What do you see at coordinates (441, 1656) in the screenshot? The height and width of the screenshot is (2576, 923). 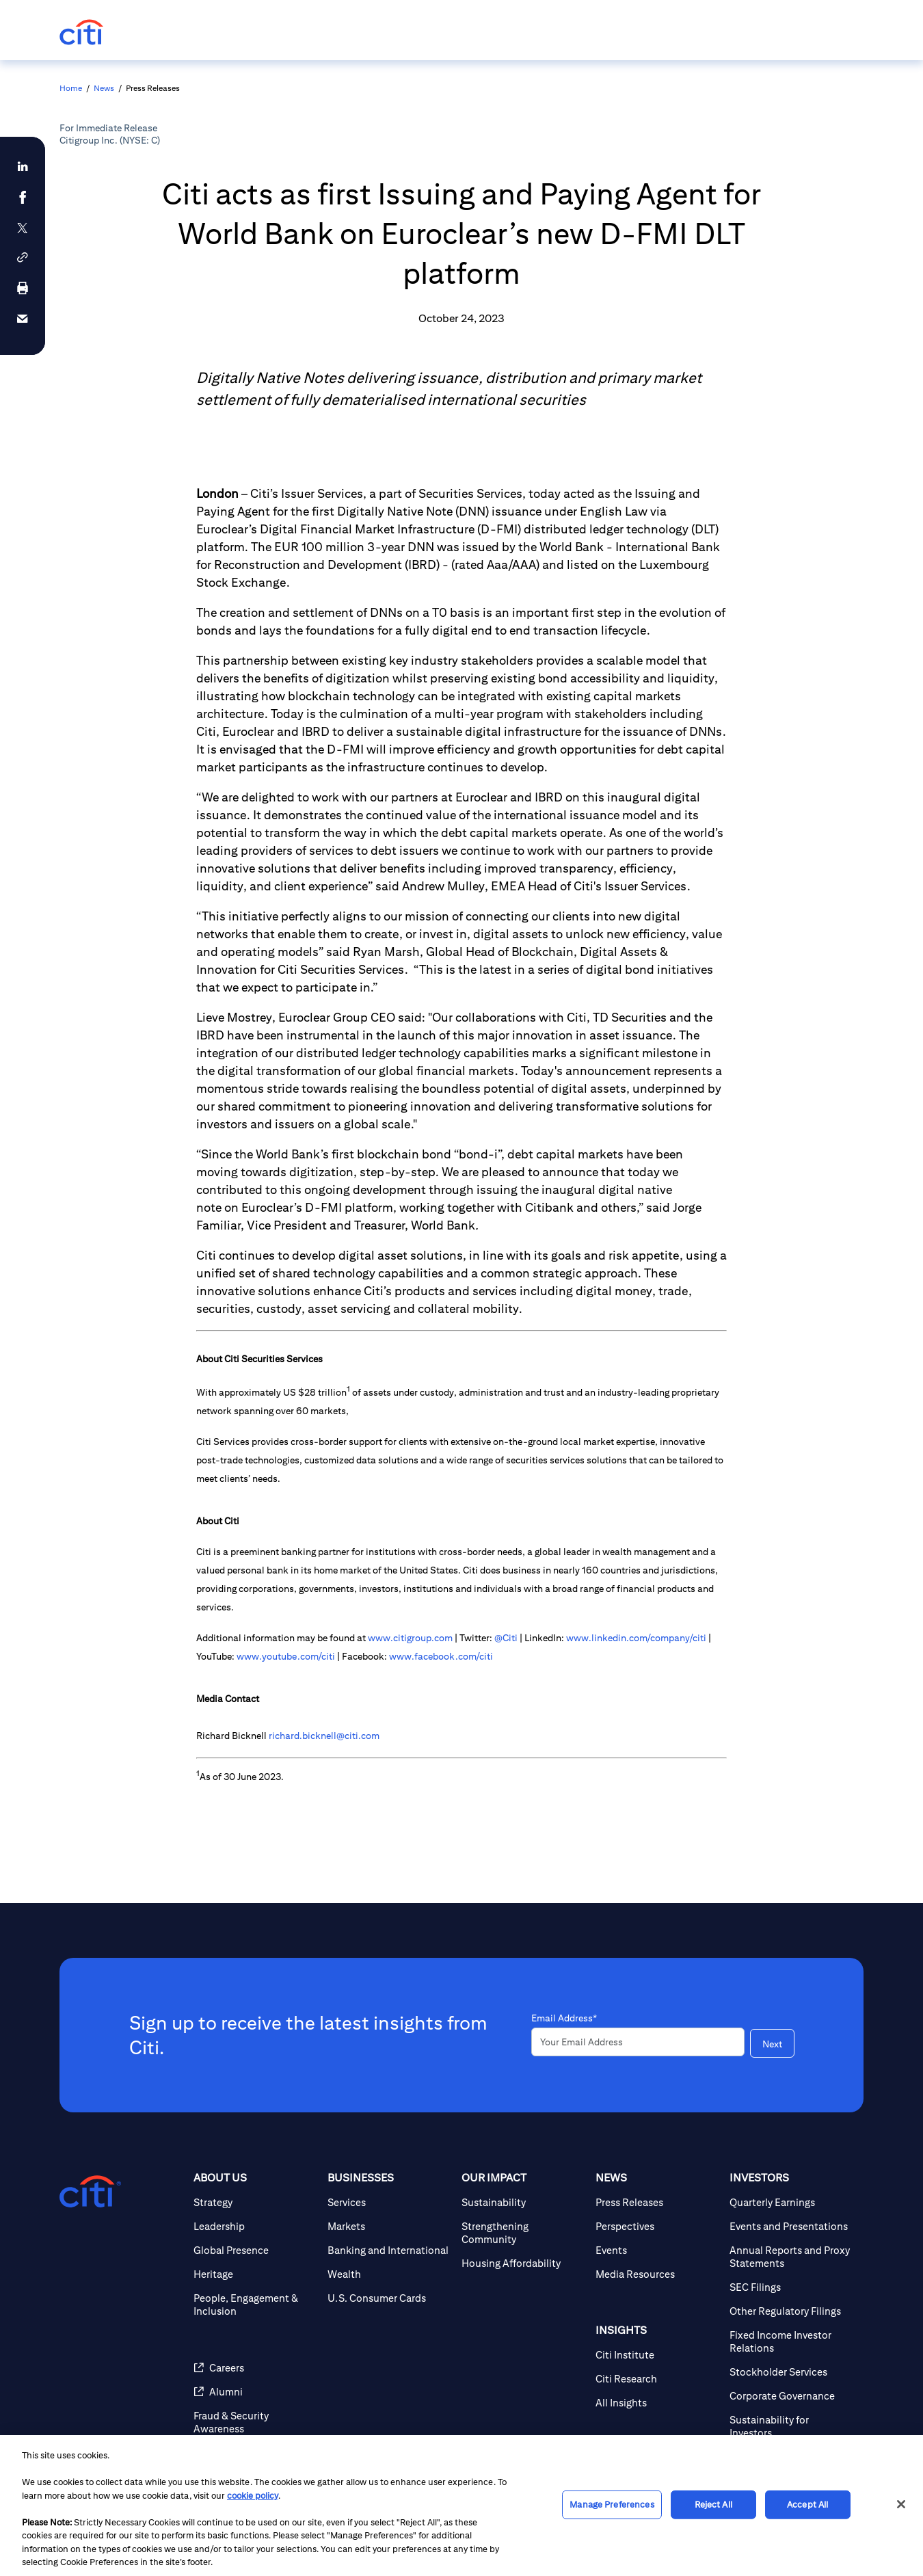 I see `www.facebook.com/citi` at bounding box center [441, 1656].